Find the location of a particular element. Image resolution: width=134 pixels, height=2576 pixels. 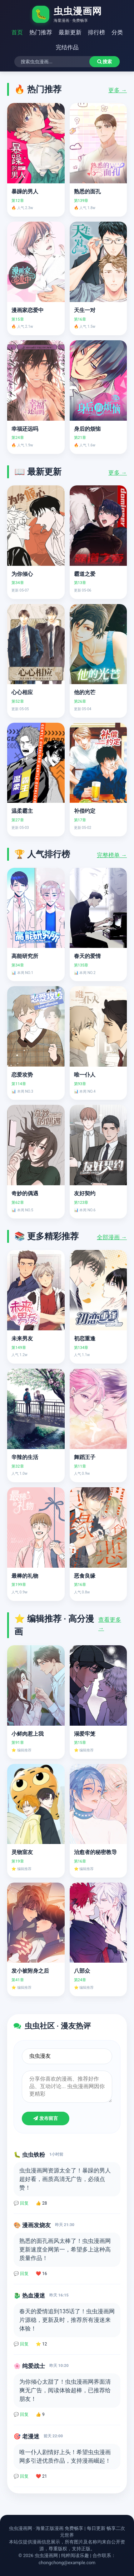

身后的烦恼 is located at coordinates (87, 429).